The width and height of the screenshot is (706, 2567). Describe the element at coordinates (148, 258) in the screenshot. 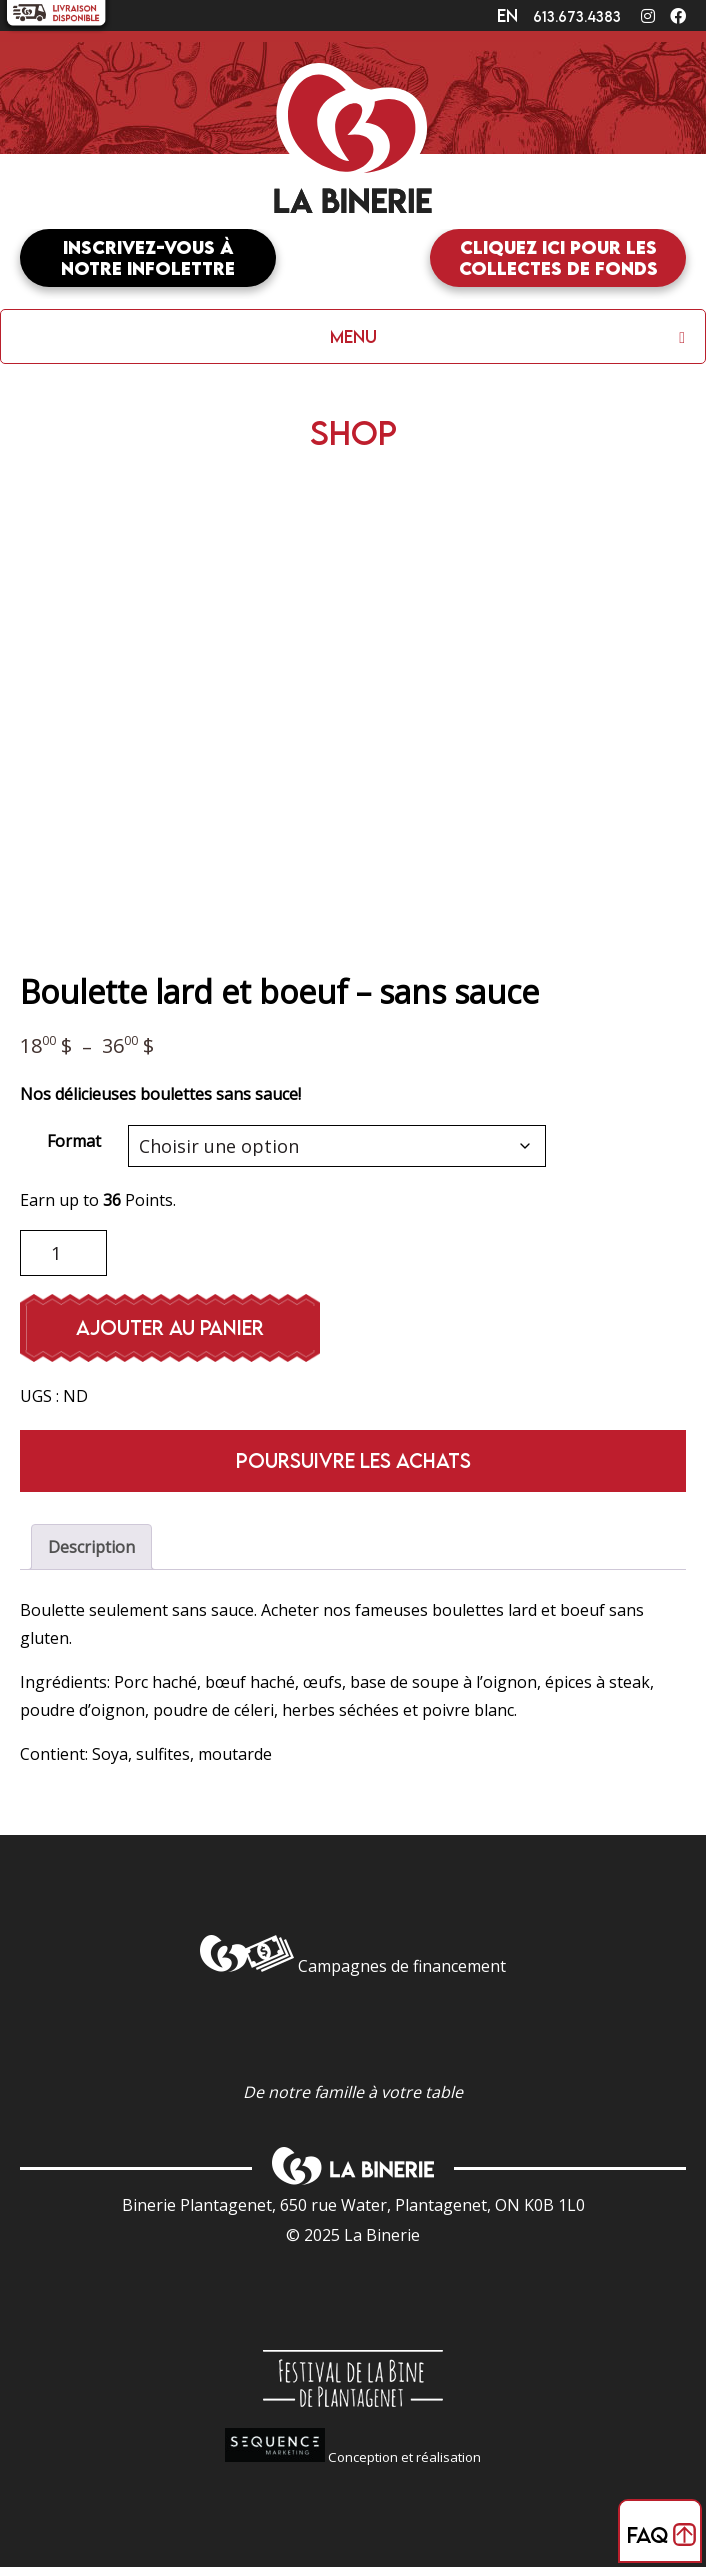

I see `Inscrivez-vous à notre infolettre` at that location.